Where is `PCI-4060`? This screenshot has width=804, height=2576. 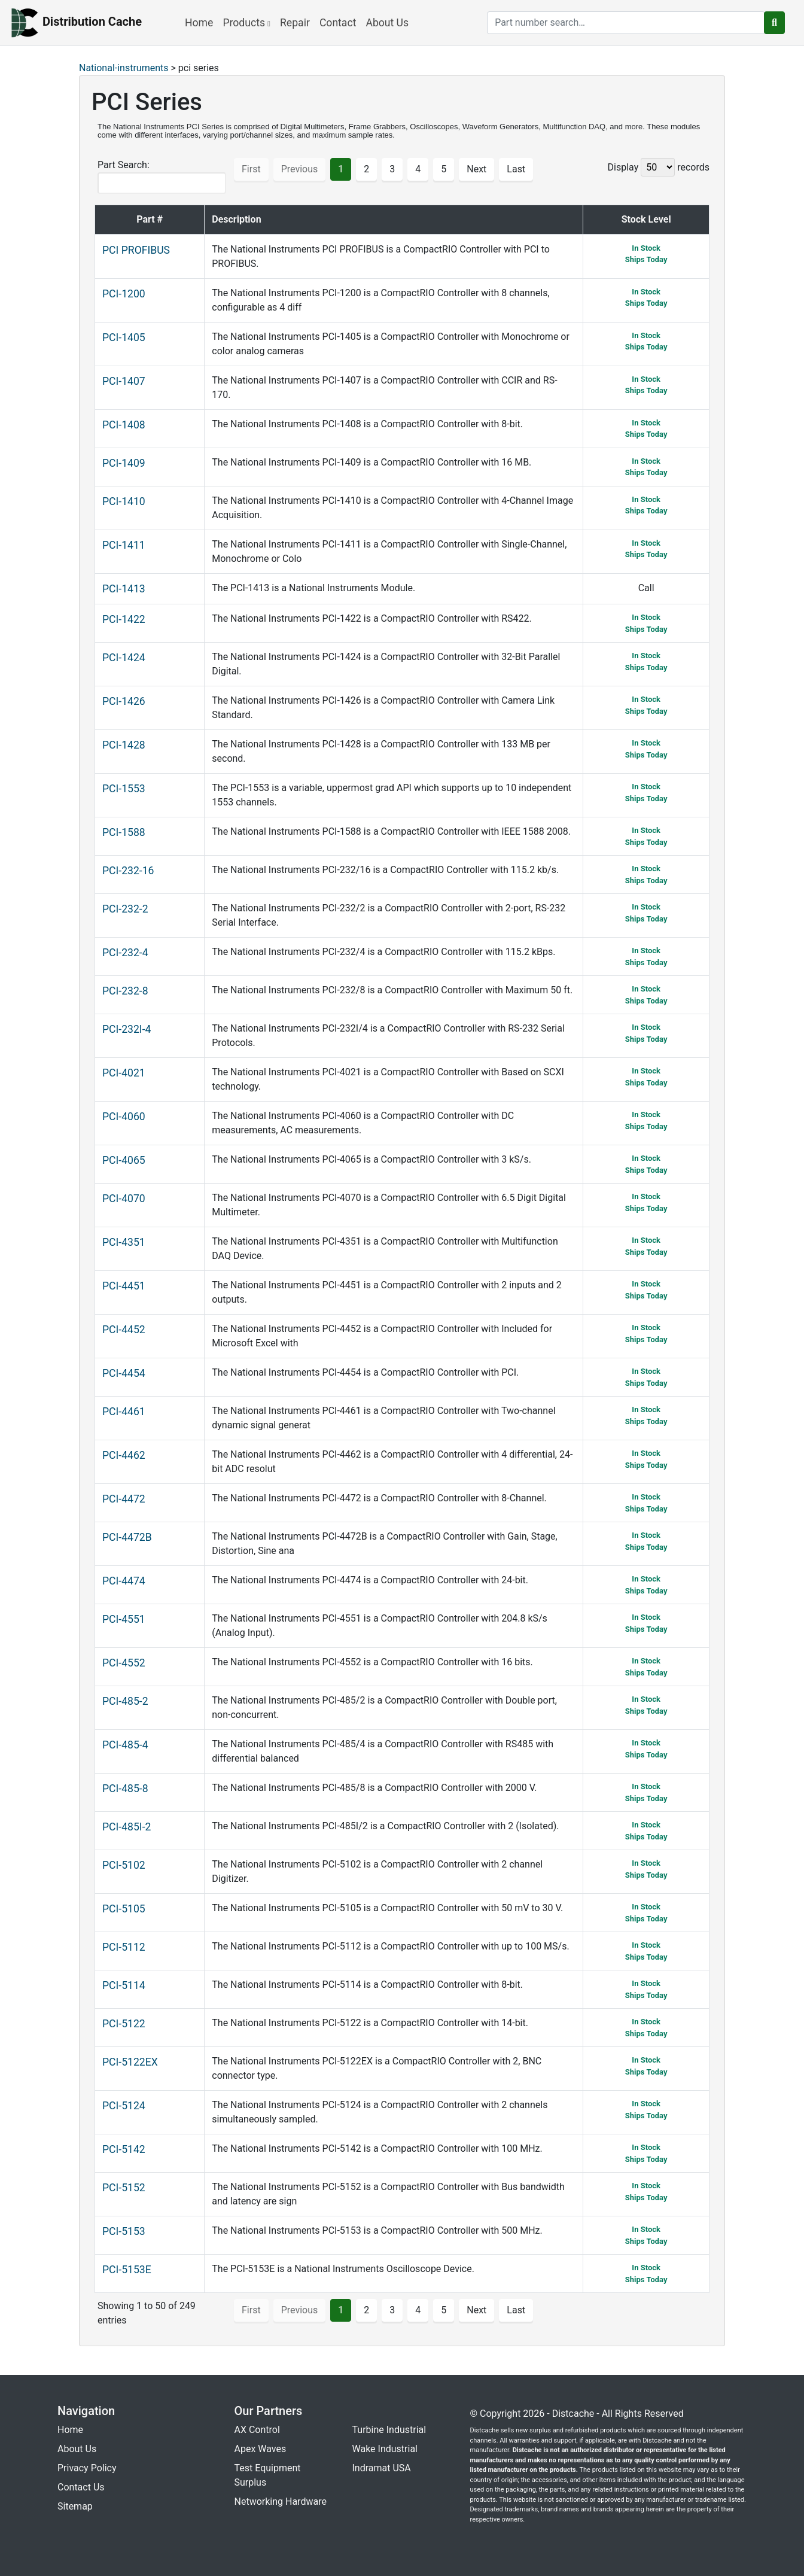
PCI-4060 is located at coordinates (123, 1117).